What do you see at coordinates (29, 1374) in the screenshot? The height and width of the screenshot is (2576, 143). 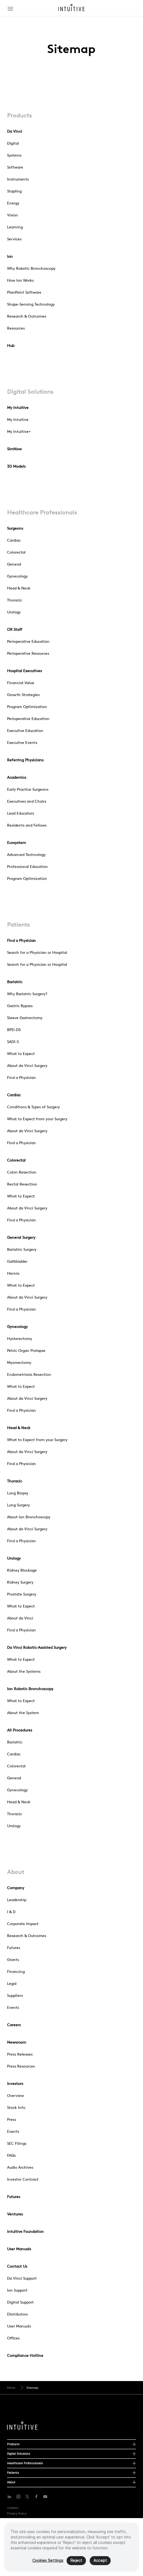 I see `Endometriosis Resection` at bounding box center [29, 1374].